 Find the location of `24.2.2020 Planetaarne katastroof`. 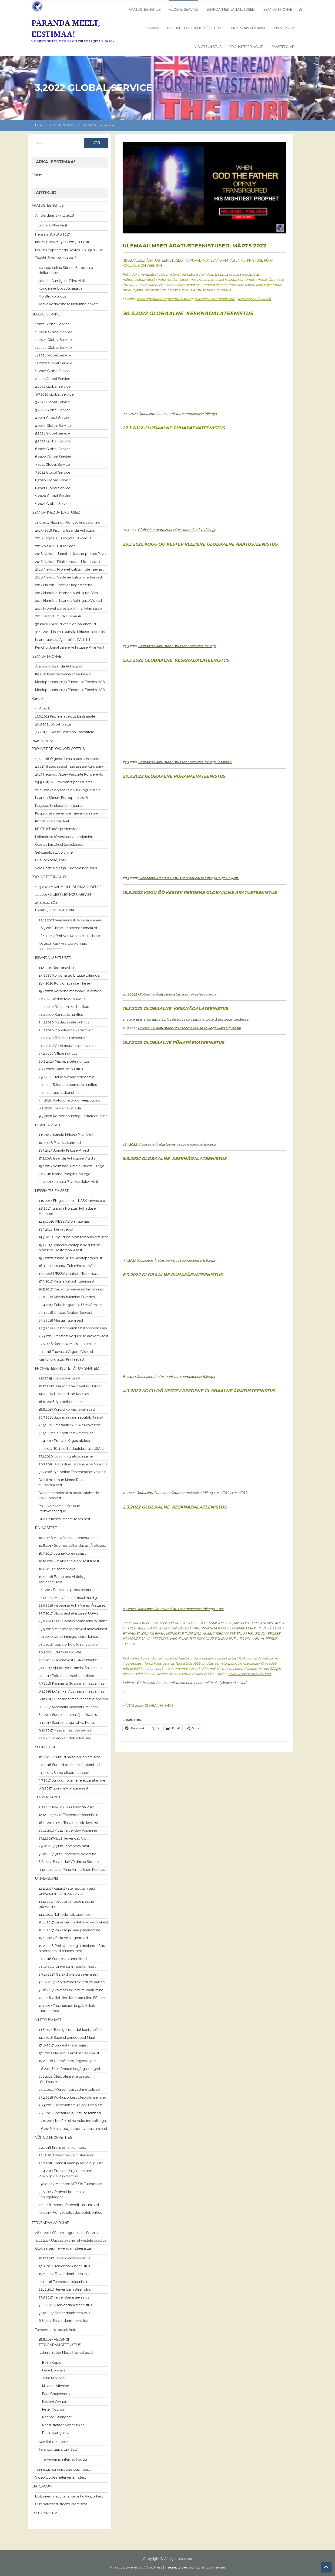

24.2.2020 Planetaarne katastroof is located at coordinates (66, 1030).